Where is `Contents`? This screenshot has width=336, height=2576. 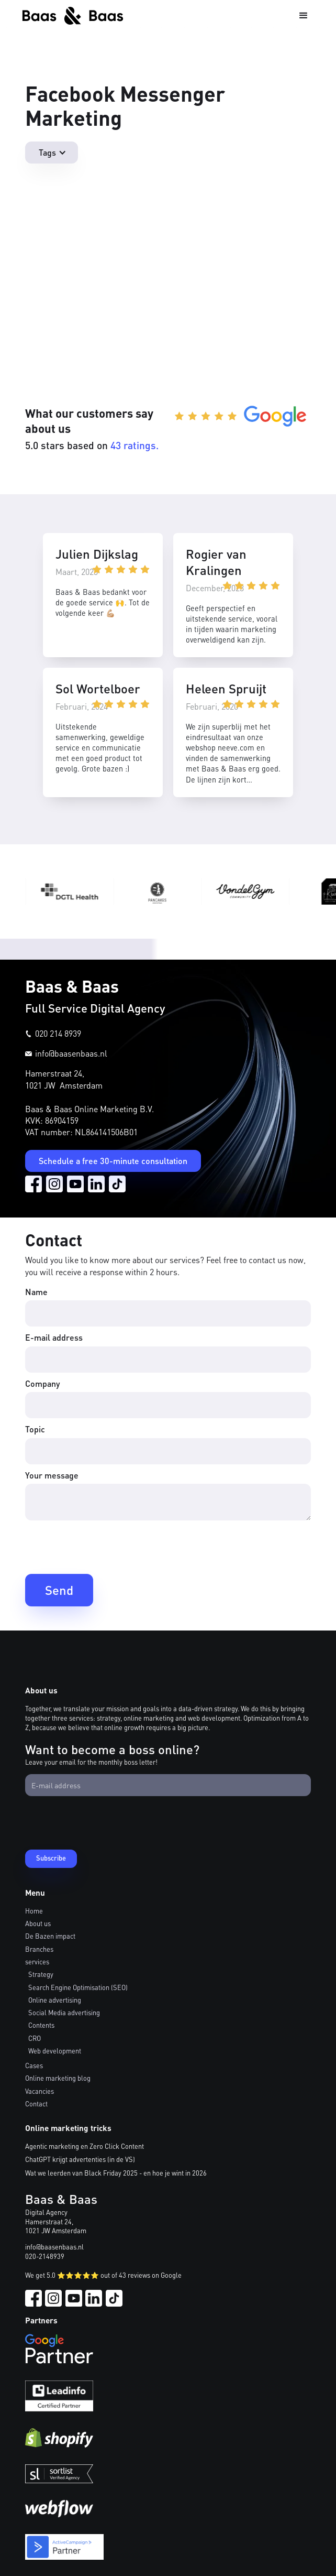
Contents is located at coordinates (41, 2025).